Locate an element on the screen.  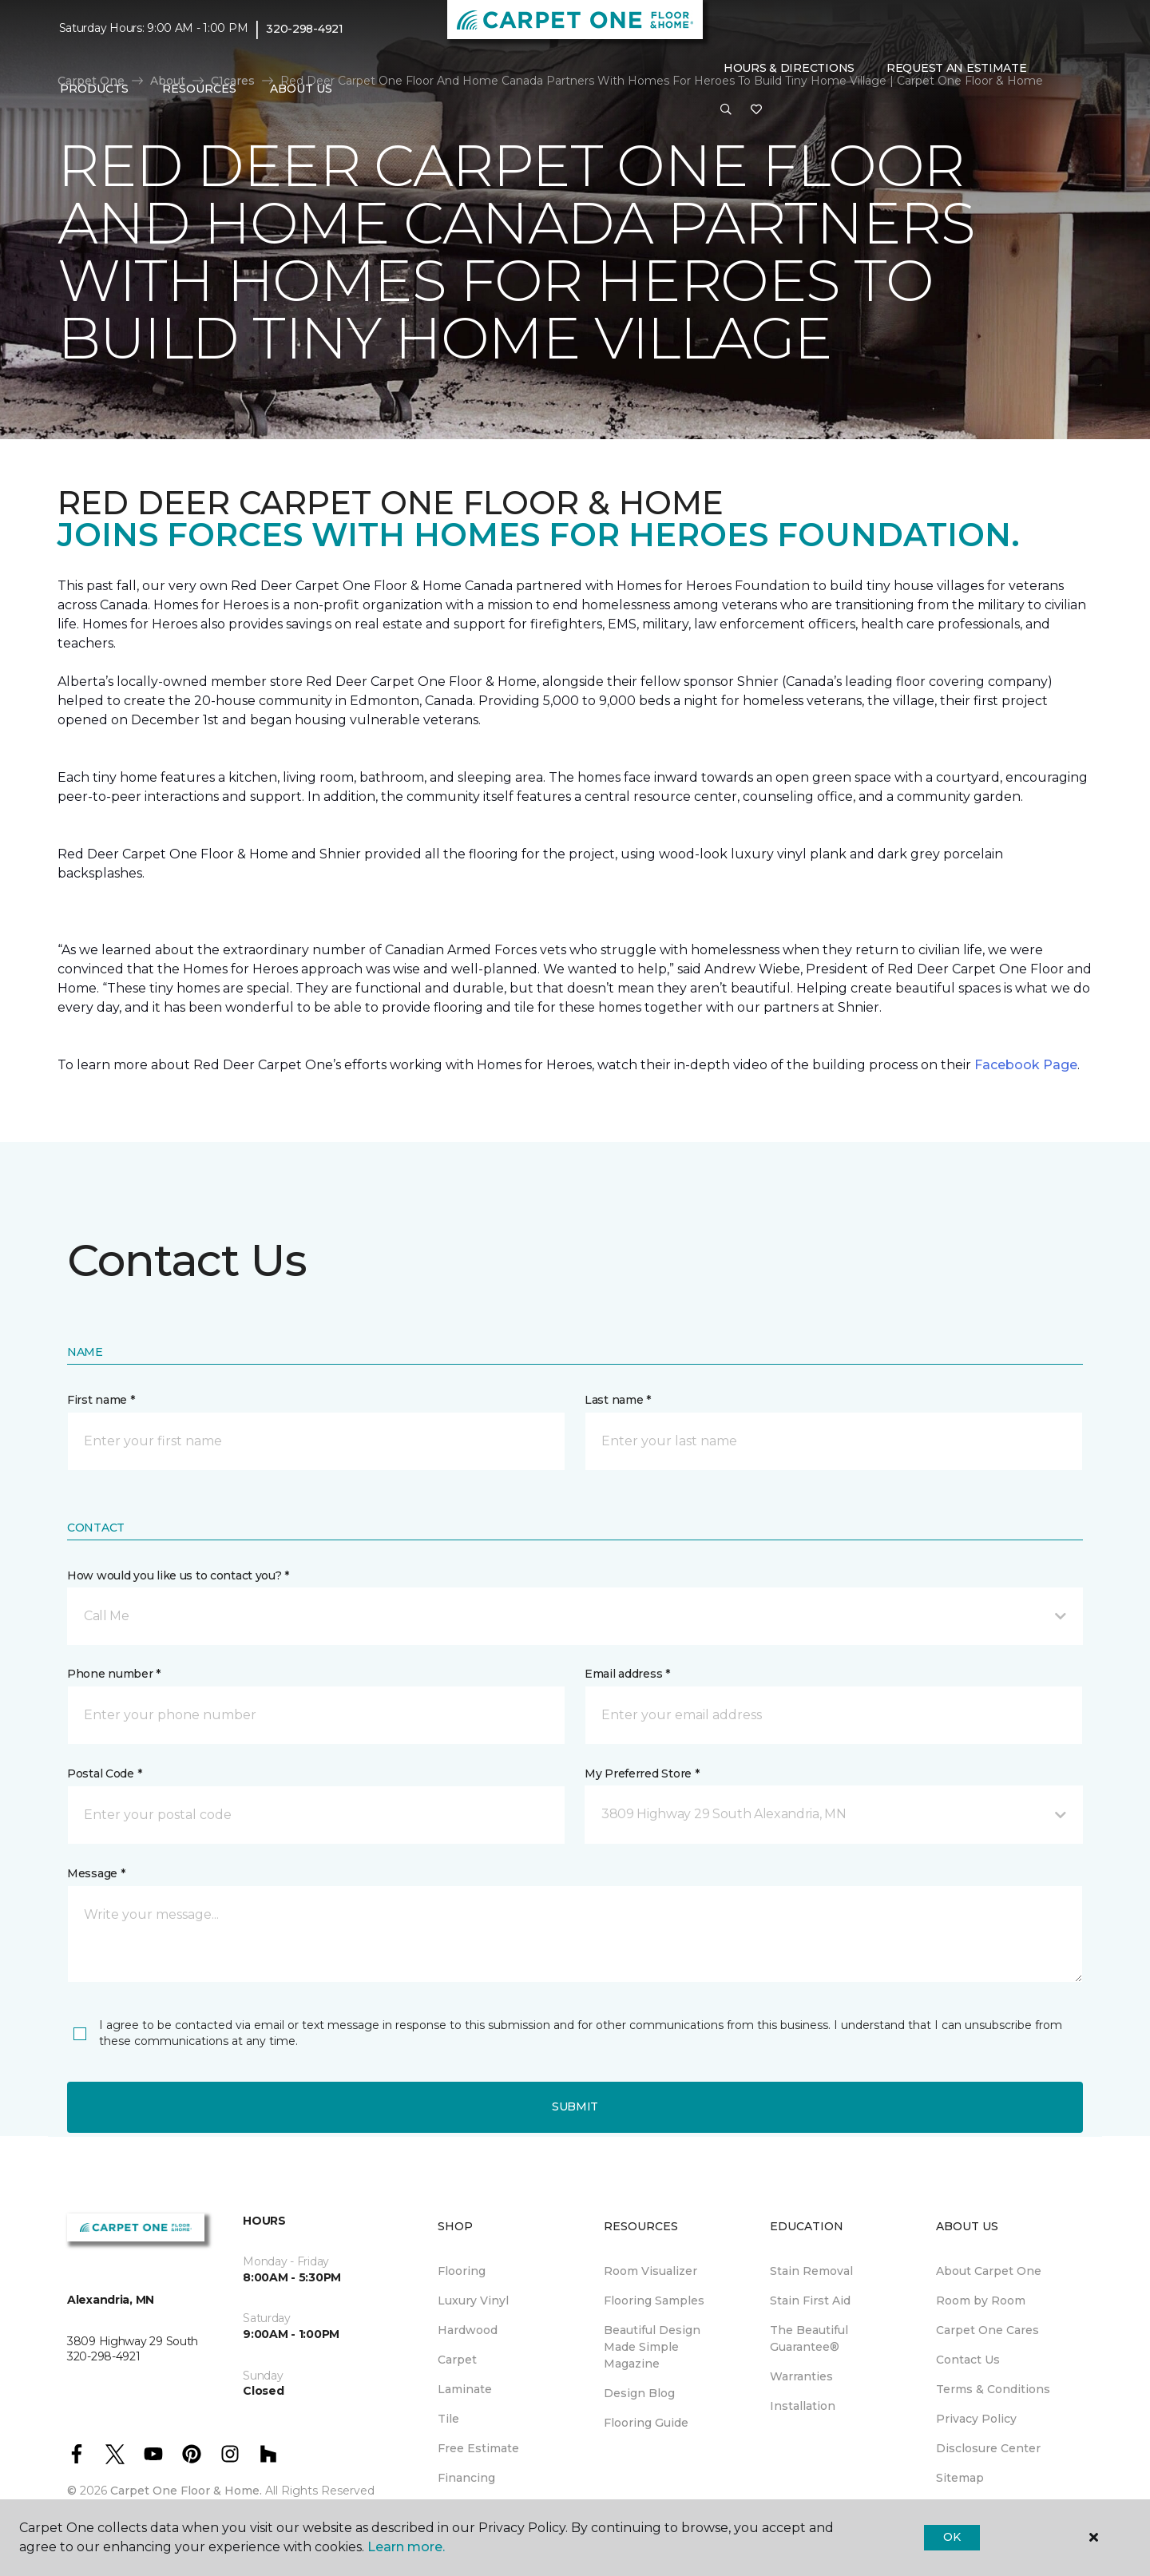
Learn more. is located at coordinates (406, 2546).